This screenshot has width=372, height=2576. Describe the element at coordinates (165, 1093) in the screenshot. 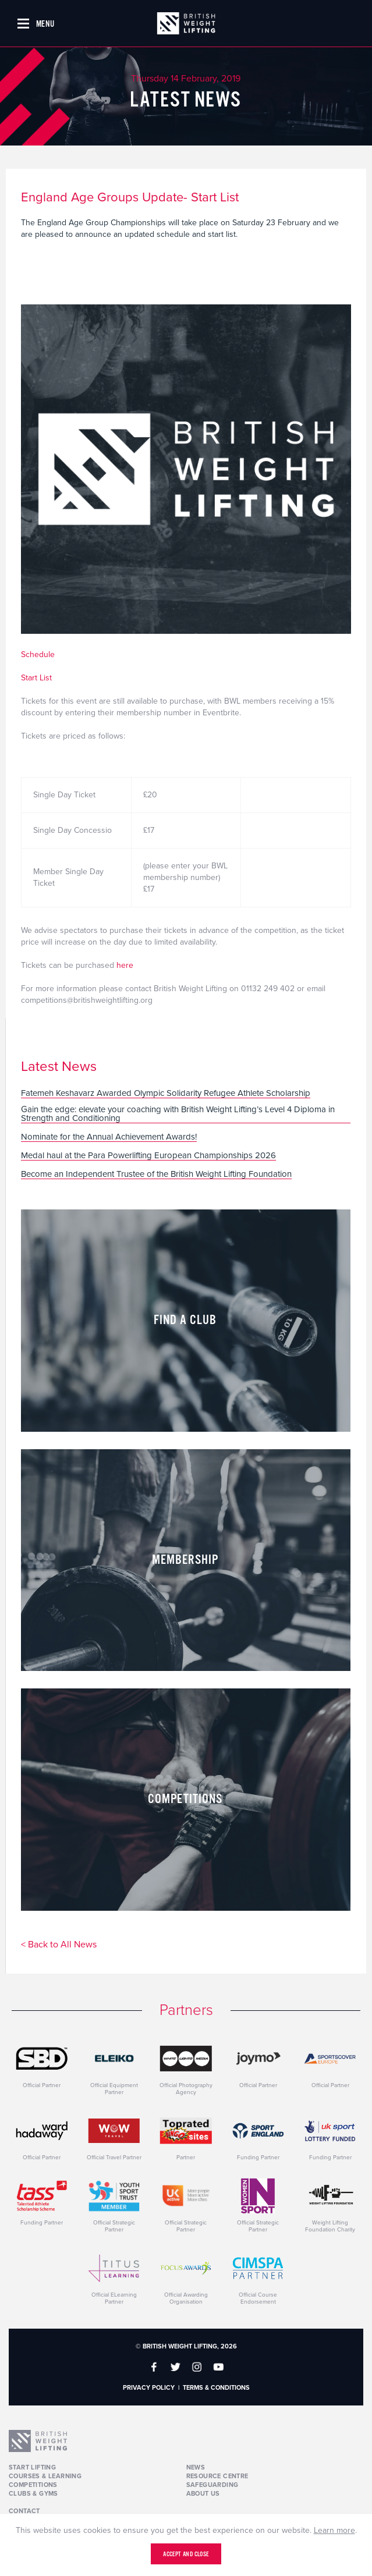

I see `Fatemeh Keshavarz Awarded Olympic Solidarity Refugee Athlete Scholarship` at that location.